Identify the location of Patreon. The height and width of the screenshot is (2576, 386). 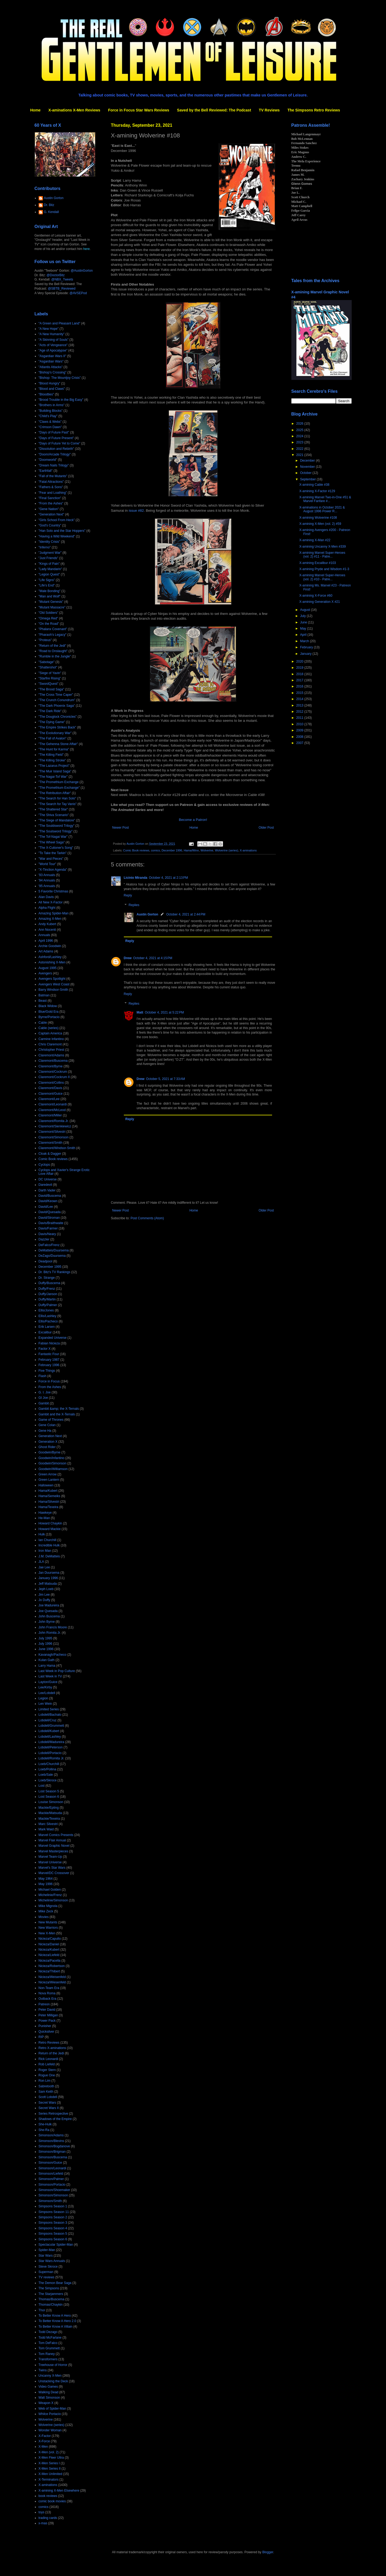
(44, 2004).